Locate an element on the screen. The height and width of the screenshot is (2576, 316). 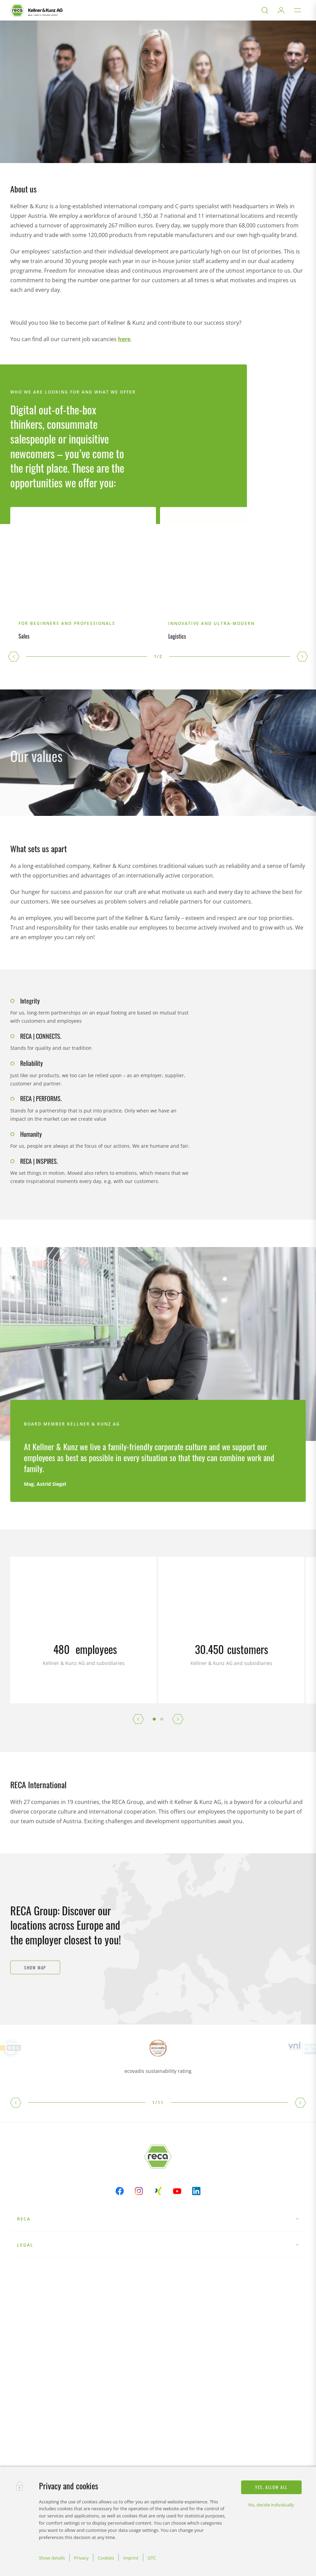
Yes, allow all is located at coordinates (271, 2487).